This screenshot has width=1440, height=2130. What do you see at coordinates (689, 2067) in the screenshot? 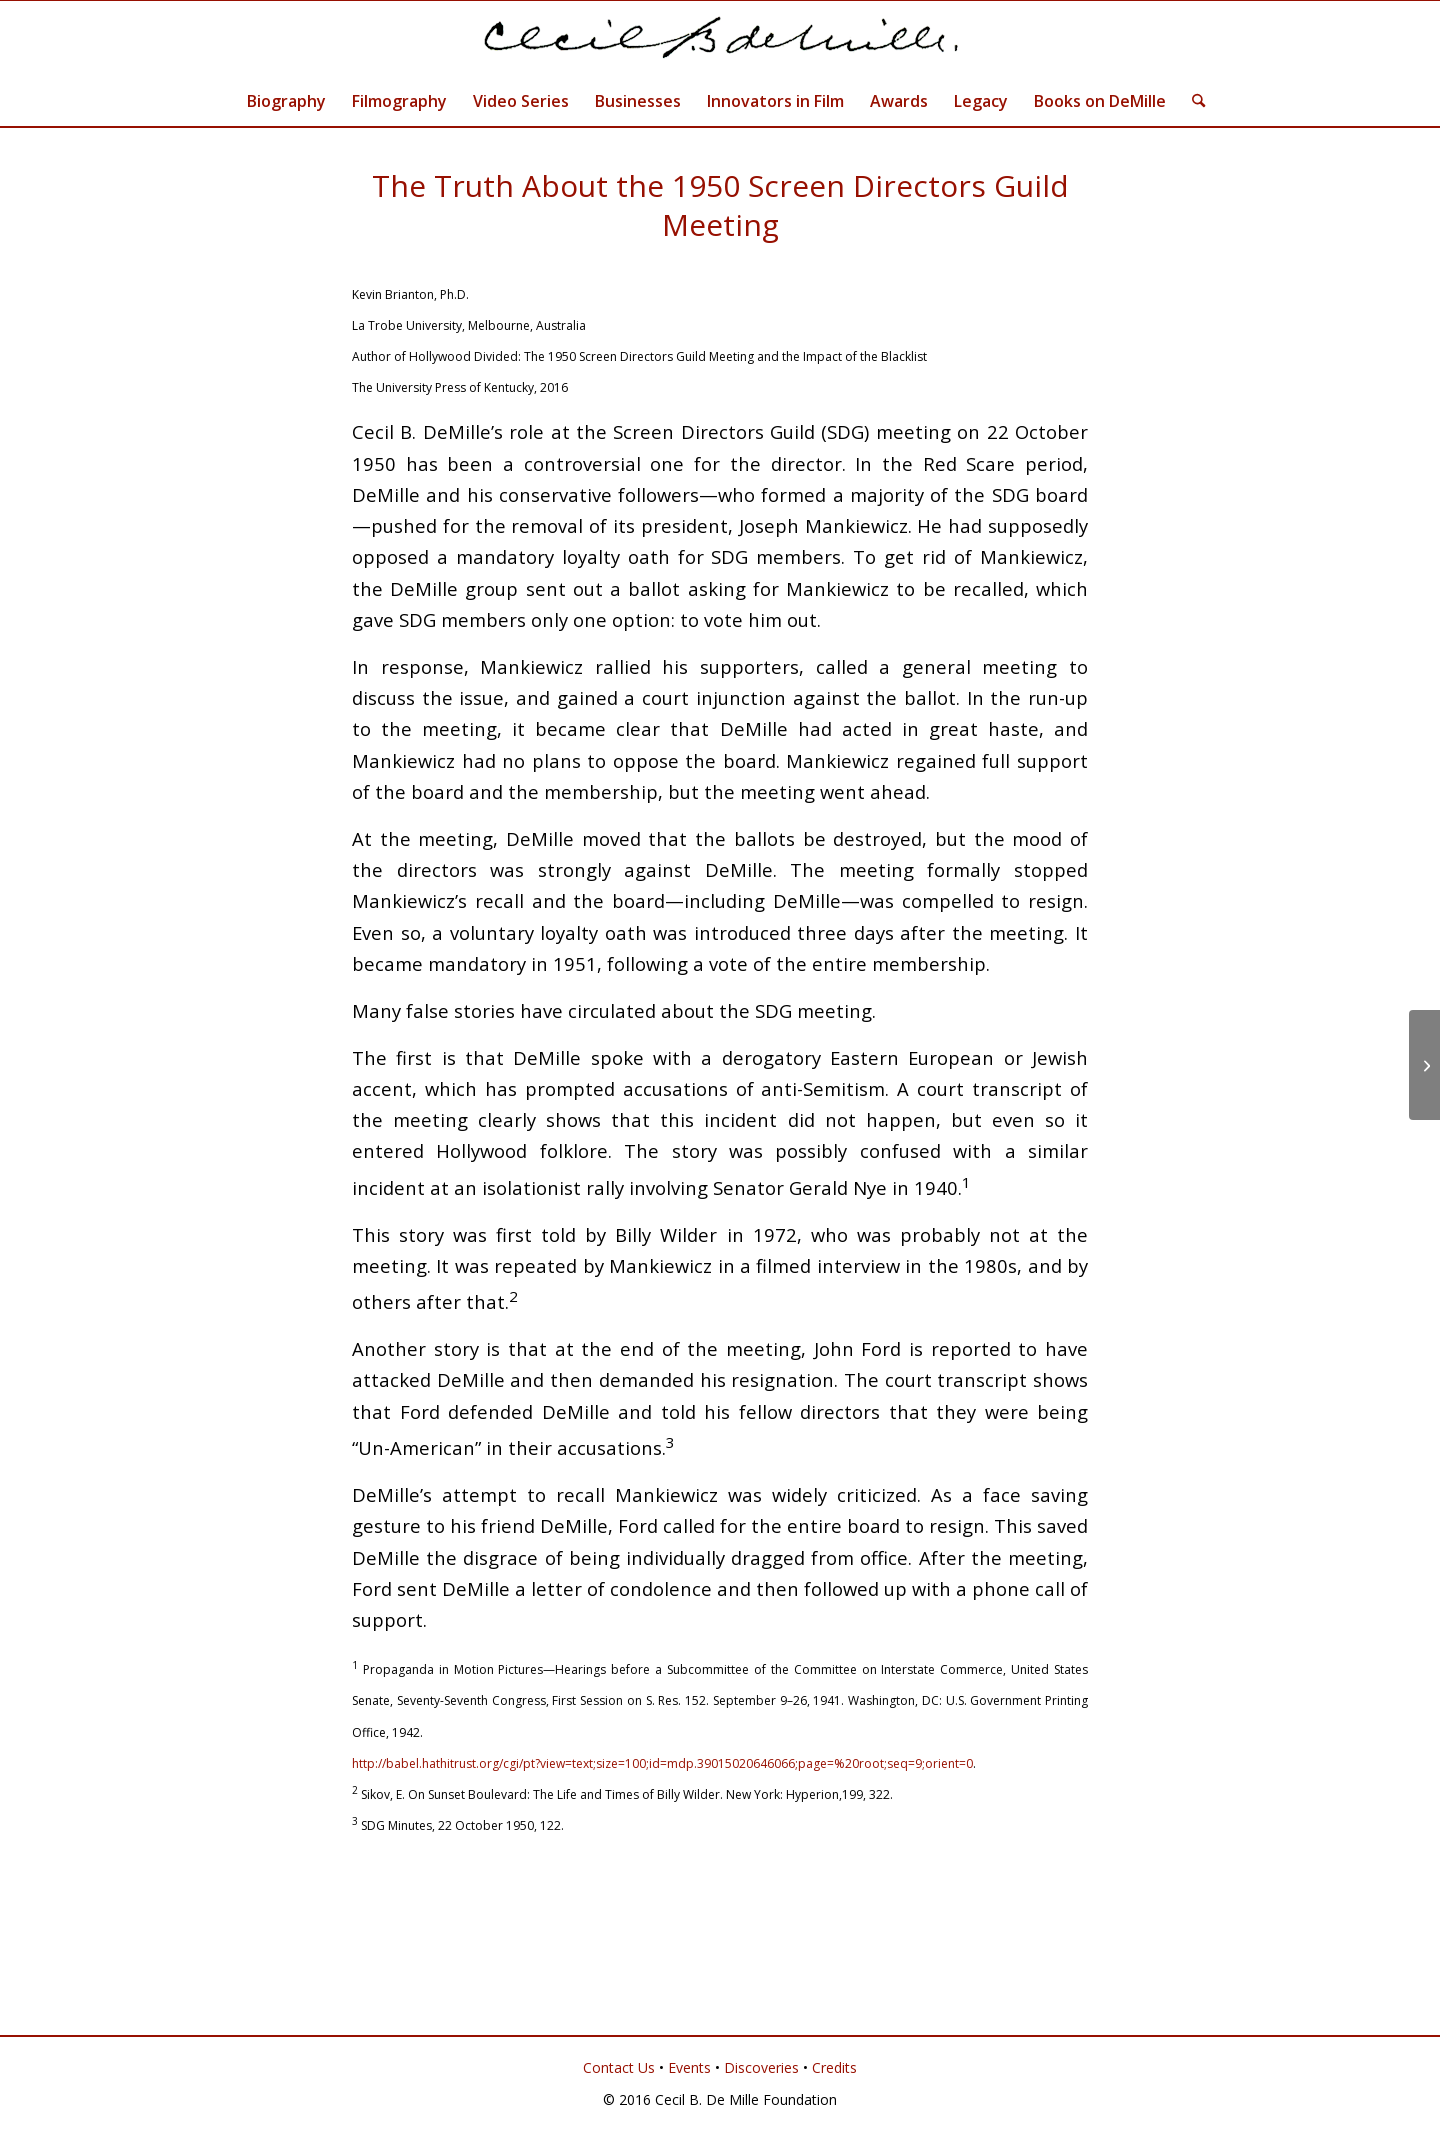
I see `Events` at bounding box center [689, 2067].